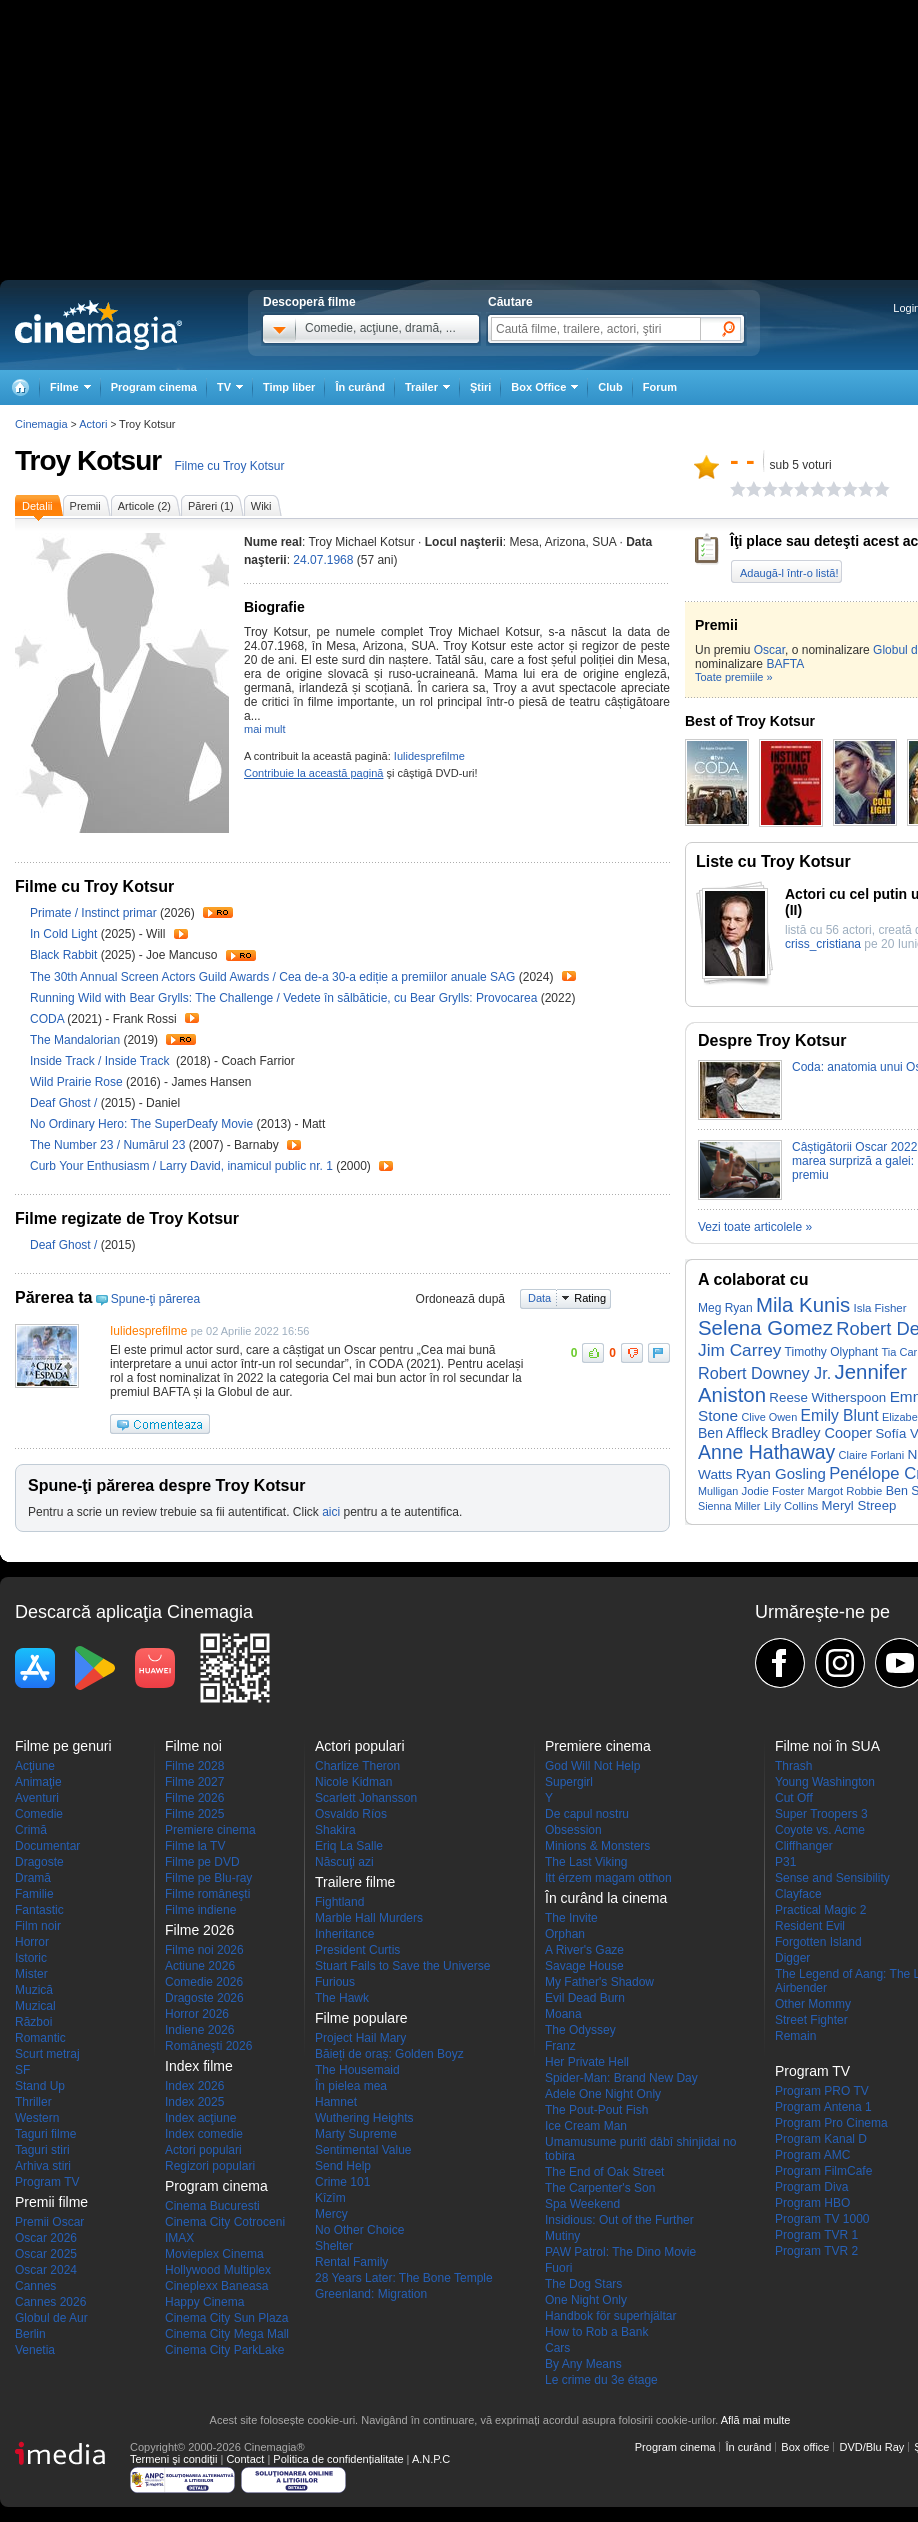 The width and height of the screenshot is (918, 2522). What do you see at coordinates (823, 2171) in the screenshot?
I see `Program FilmCafe` at bounding box center [823, 2171].